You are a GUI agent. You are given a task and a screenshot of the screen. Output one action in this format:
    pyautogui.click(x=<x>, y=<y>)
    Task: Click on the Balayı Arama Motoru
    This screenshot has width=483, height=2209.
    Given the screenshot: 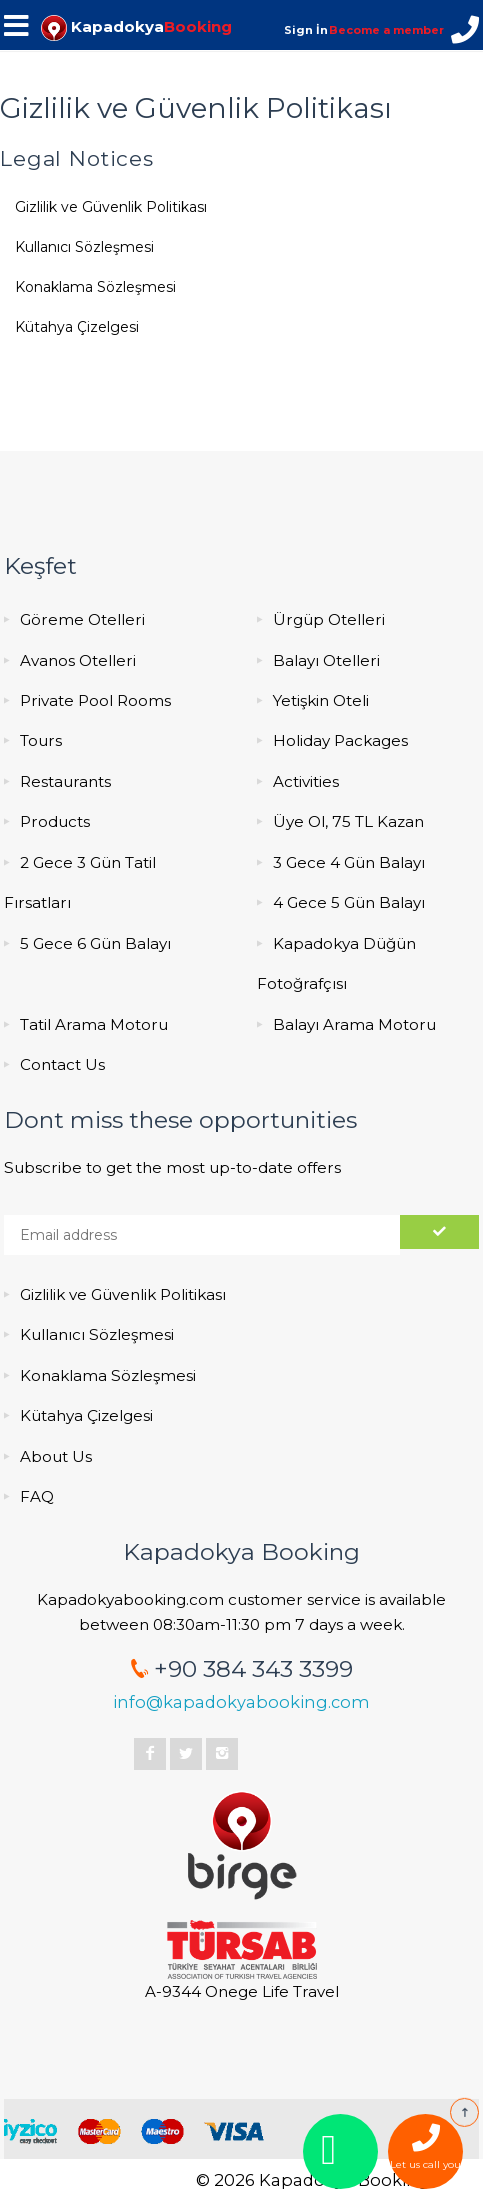 What is the action you would take?
    pyautogui.click(x=354, y=1024)
    